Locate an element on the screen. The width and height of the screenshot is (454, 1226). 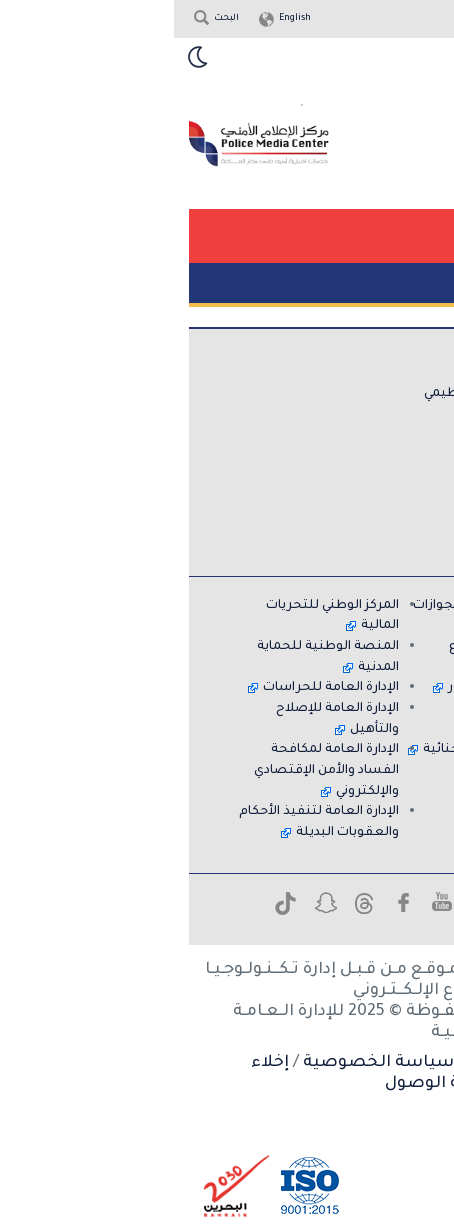
البحث is located at coordinates (52, 19).